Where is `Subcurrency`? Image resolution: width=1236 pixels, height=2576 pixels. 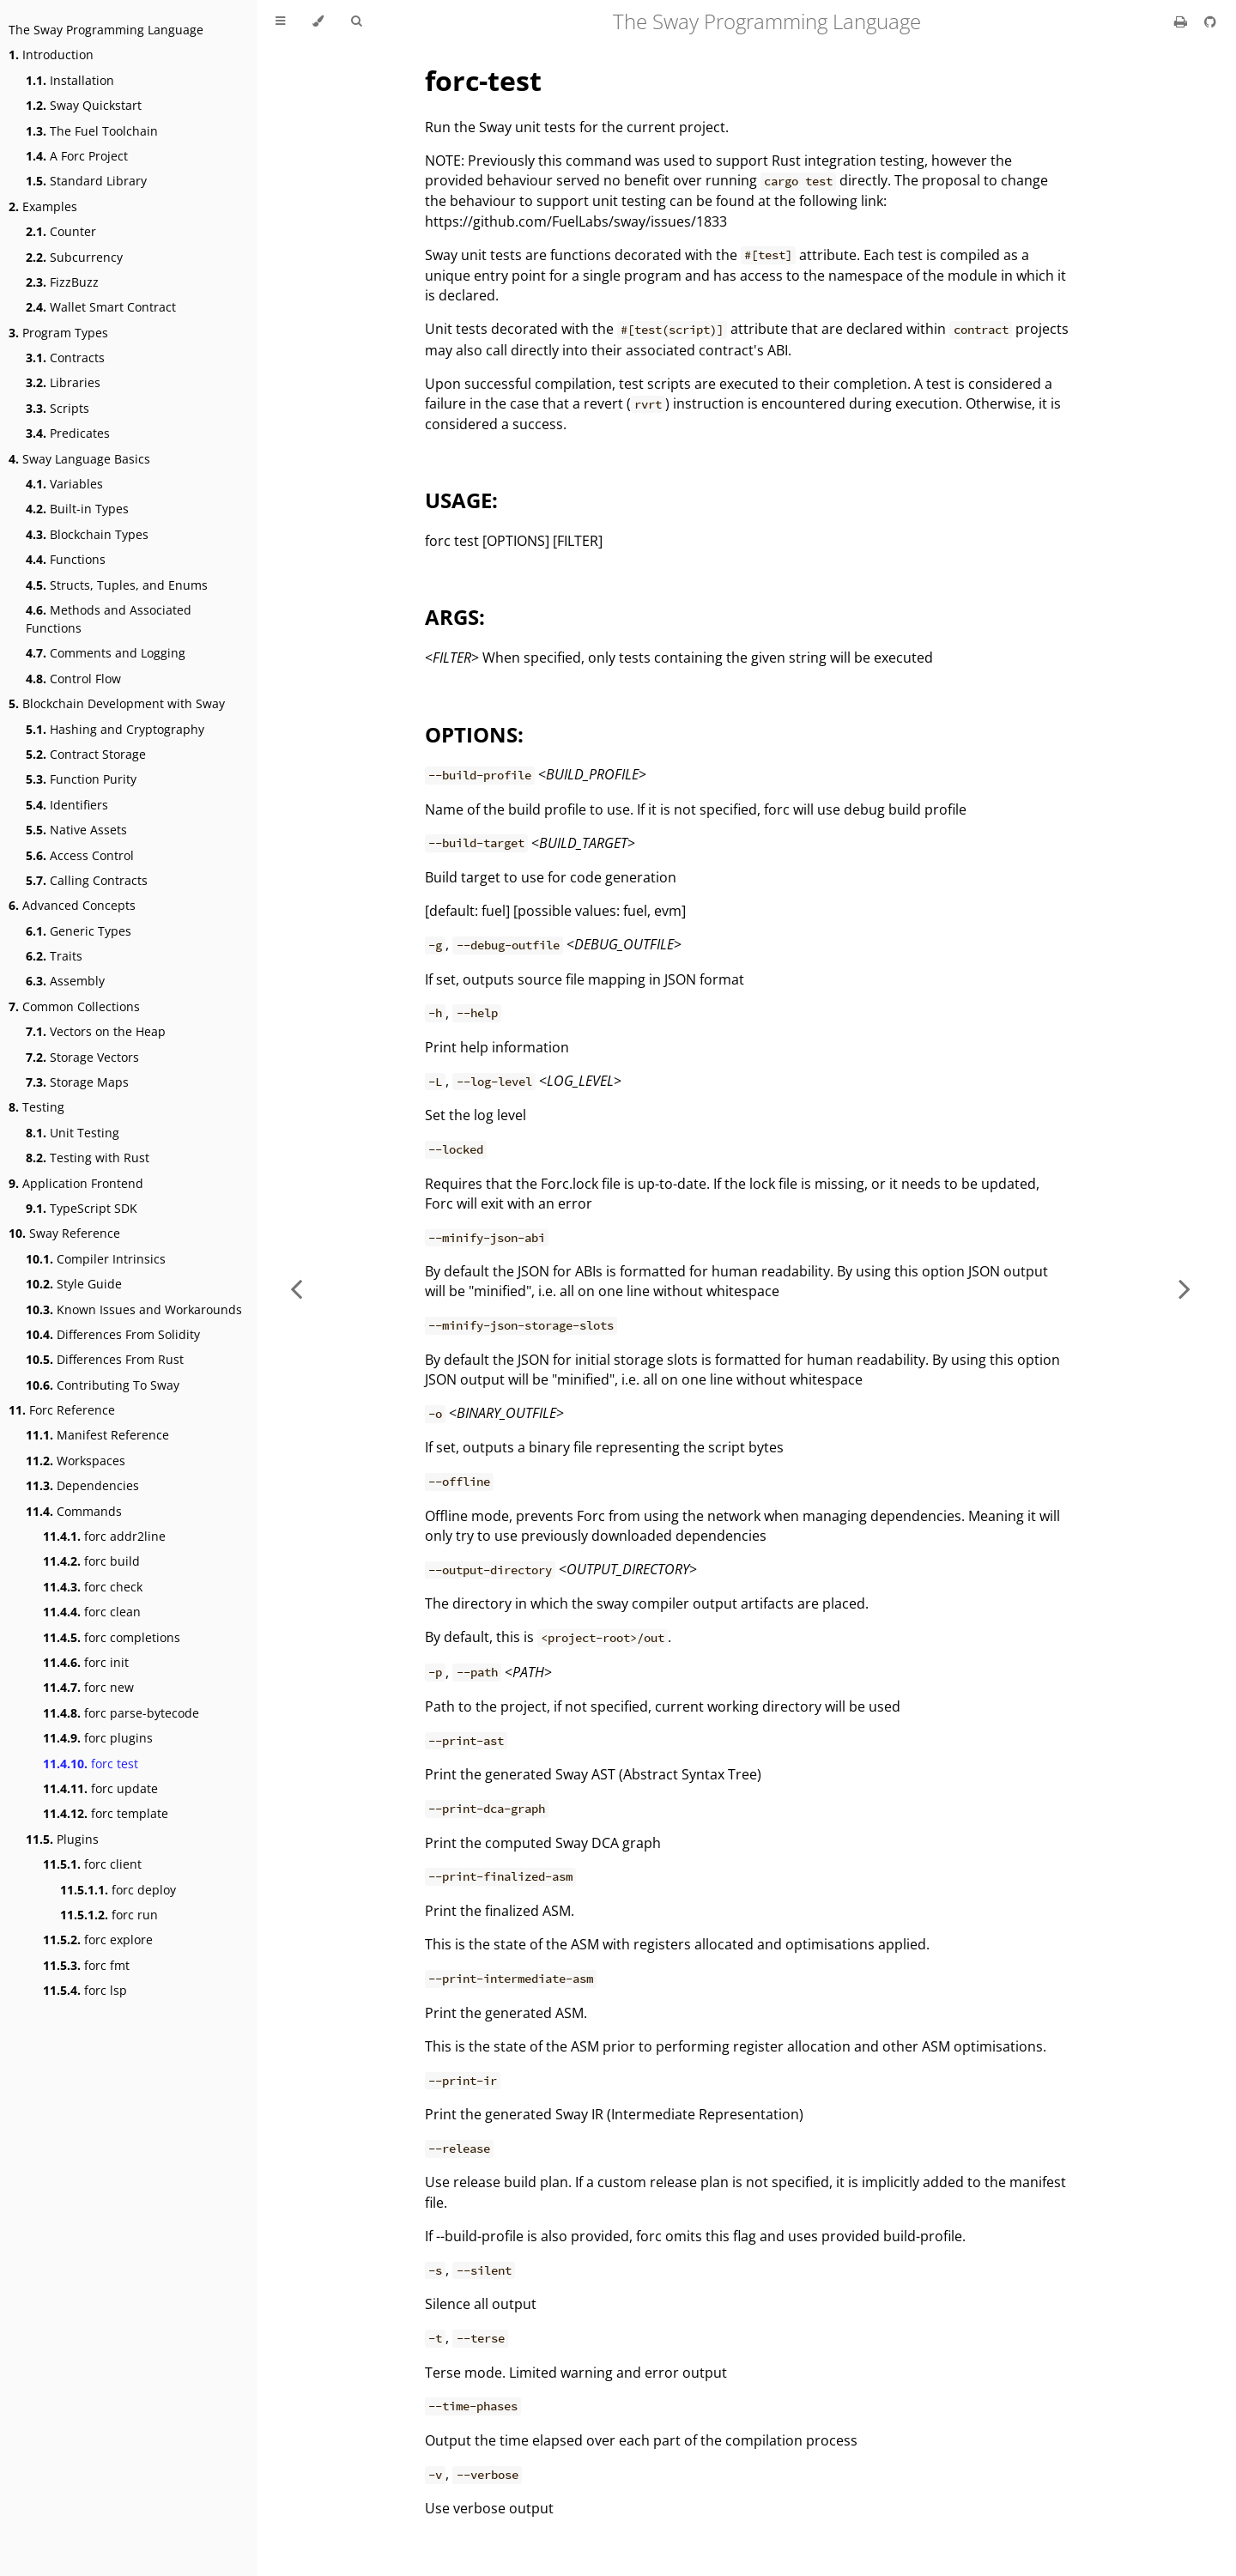
Subcurrency is located at coordinates (74, 257).